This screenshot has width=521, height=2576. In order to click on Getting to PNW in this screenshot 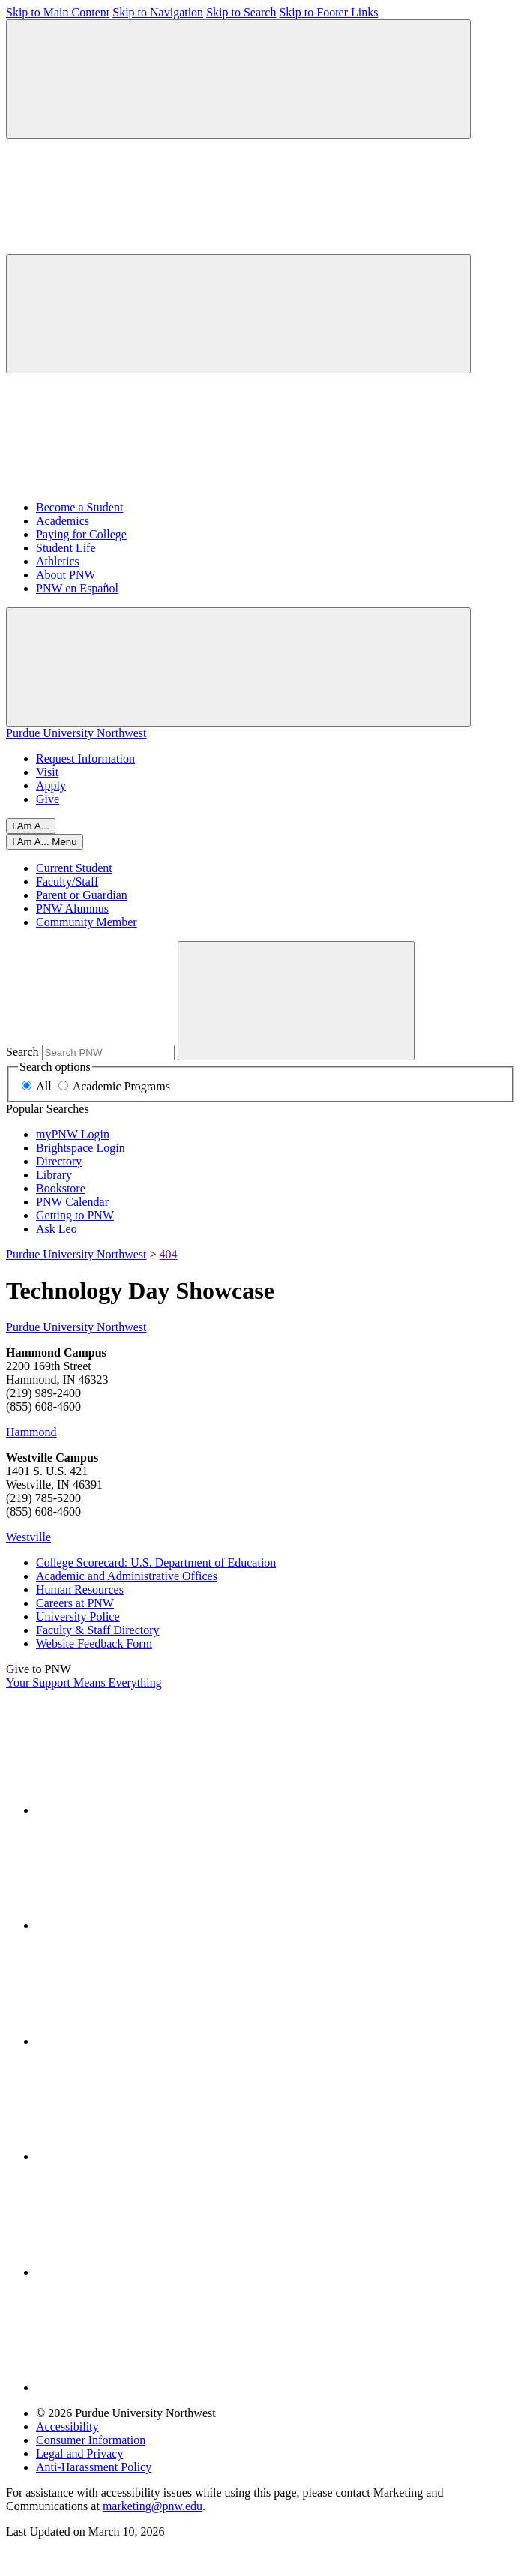, I will do `click(75, 1215)`.